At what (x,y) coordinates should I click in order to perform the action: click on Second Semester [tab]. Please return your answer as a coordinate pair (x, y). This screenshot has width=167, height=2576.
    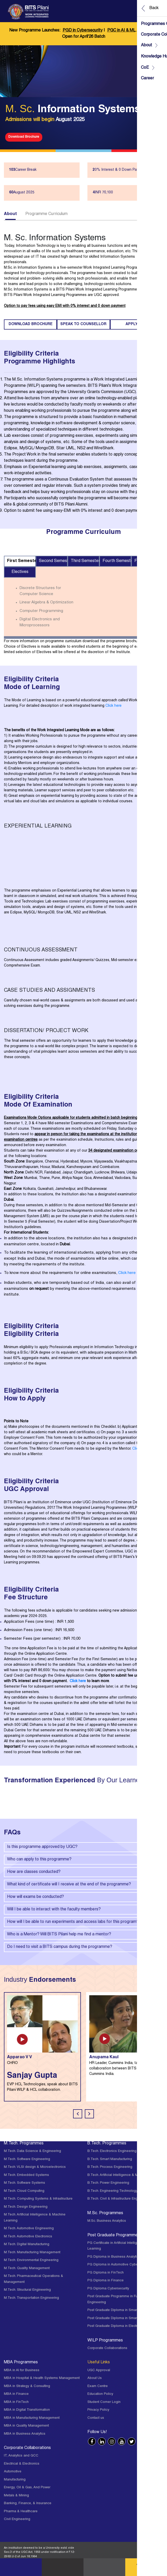
    Looking at the image, I should click on (53, 561).